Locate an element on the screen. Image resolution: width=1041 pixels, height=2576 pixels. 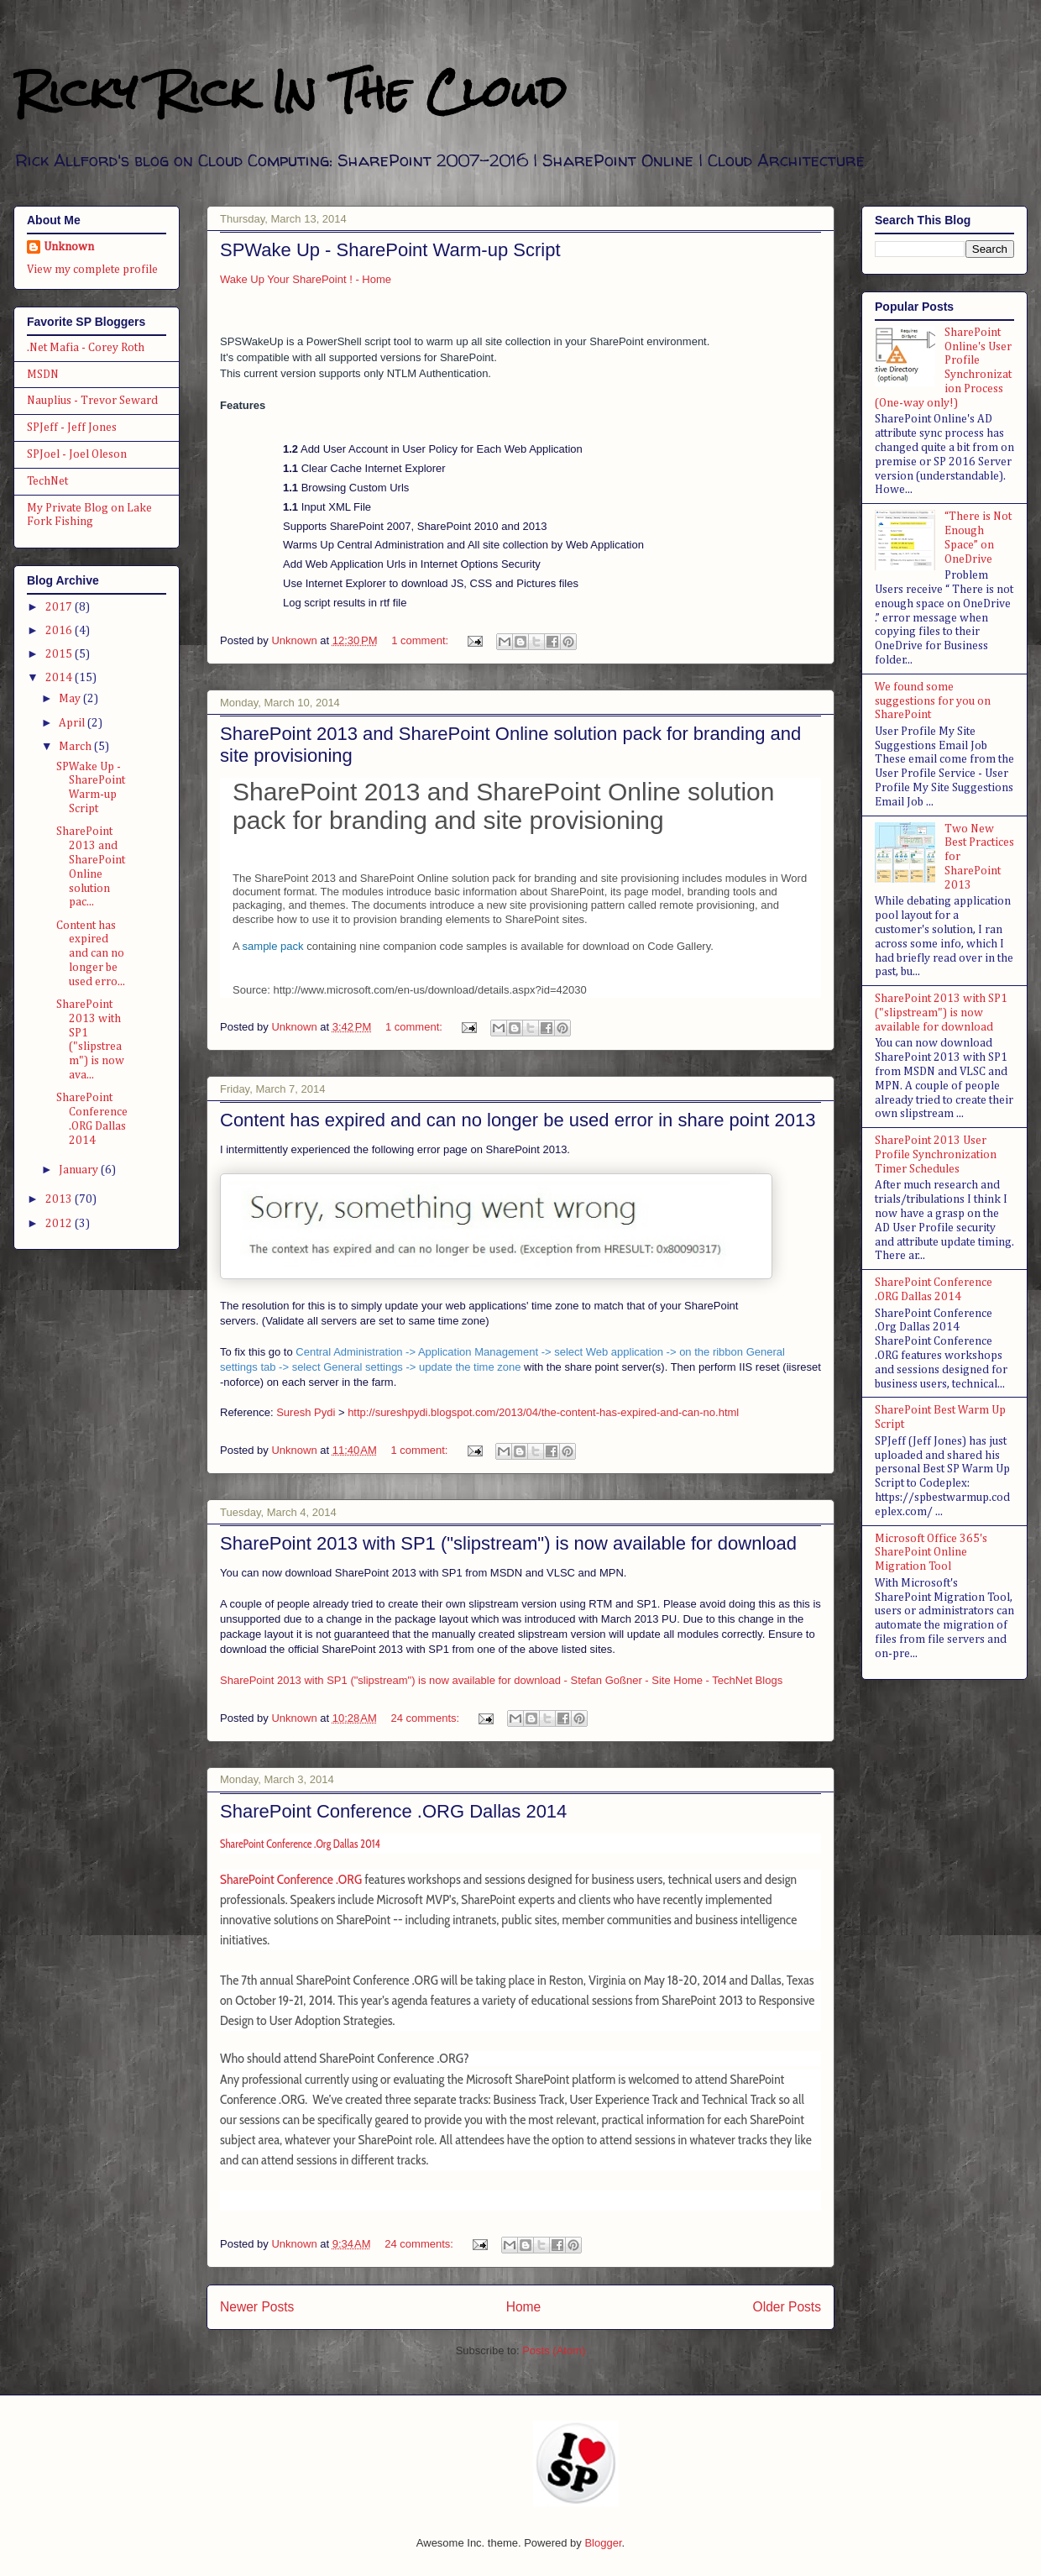
Suresh Pydi is located at coordinates (305, 1412).